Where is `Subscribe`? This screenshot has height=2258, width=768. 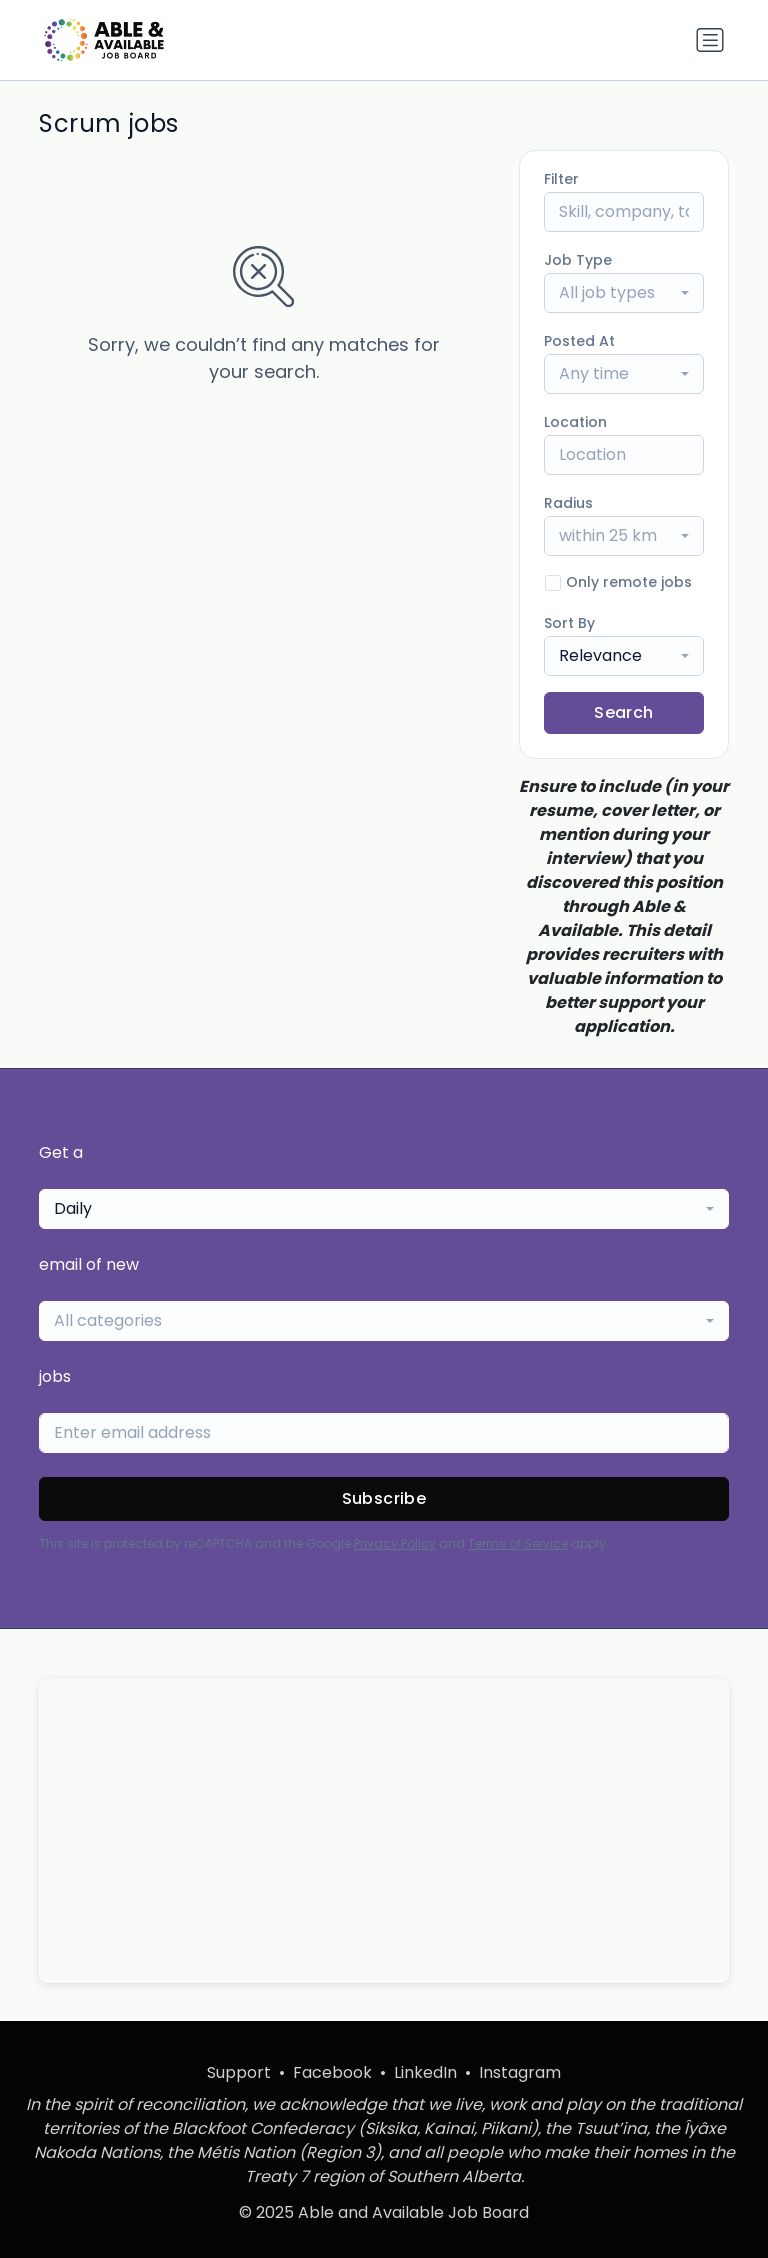 Subscribe is located at coordinates (384, 1498).